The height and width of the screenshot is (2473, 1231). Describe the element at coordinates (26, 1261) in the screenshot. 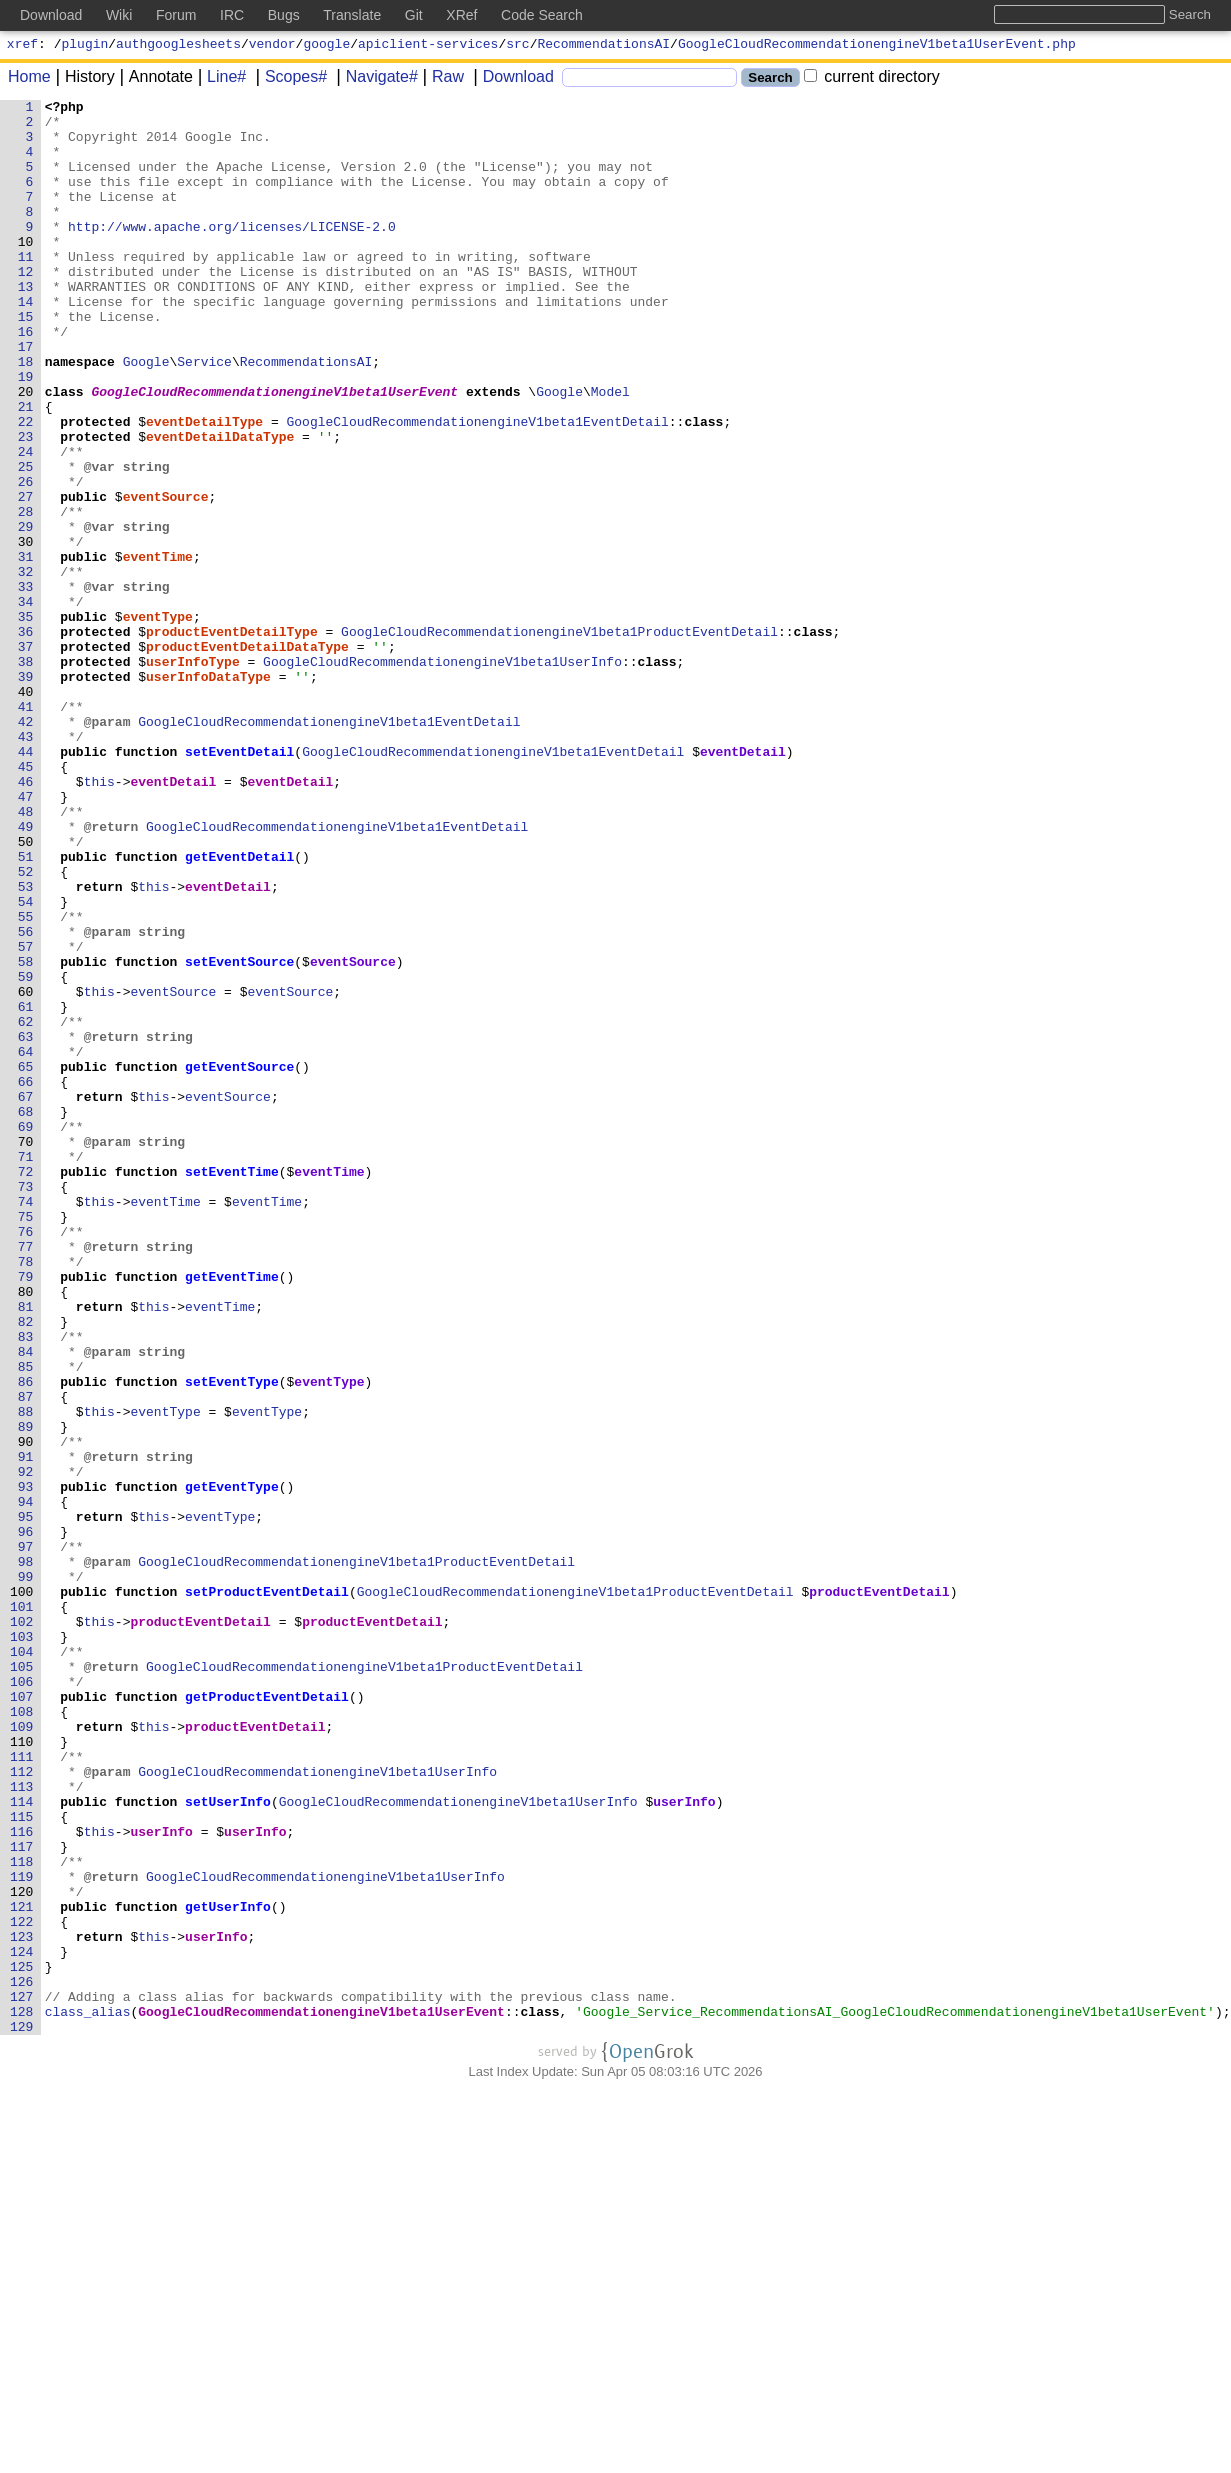

I see `65` at that location.